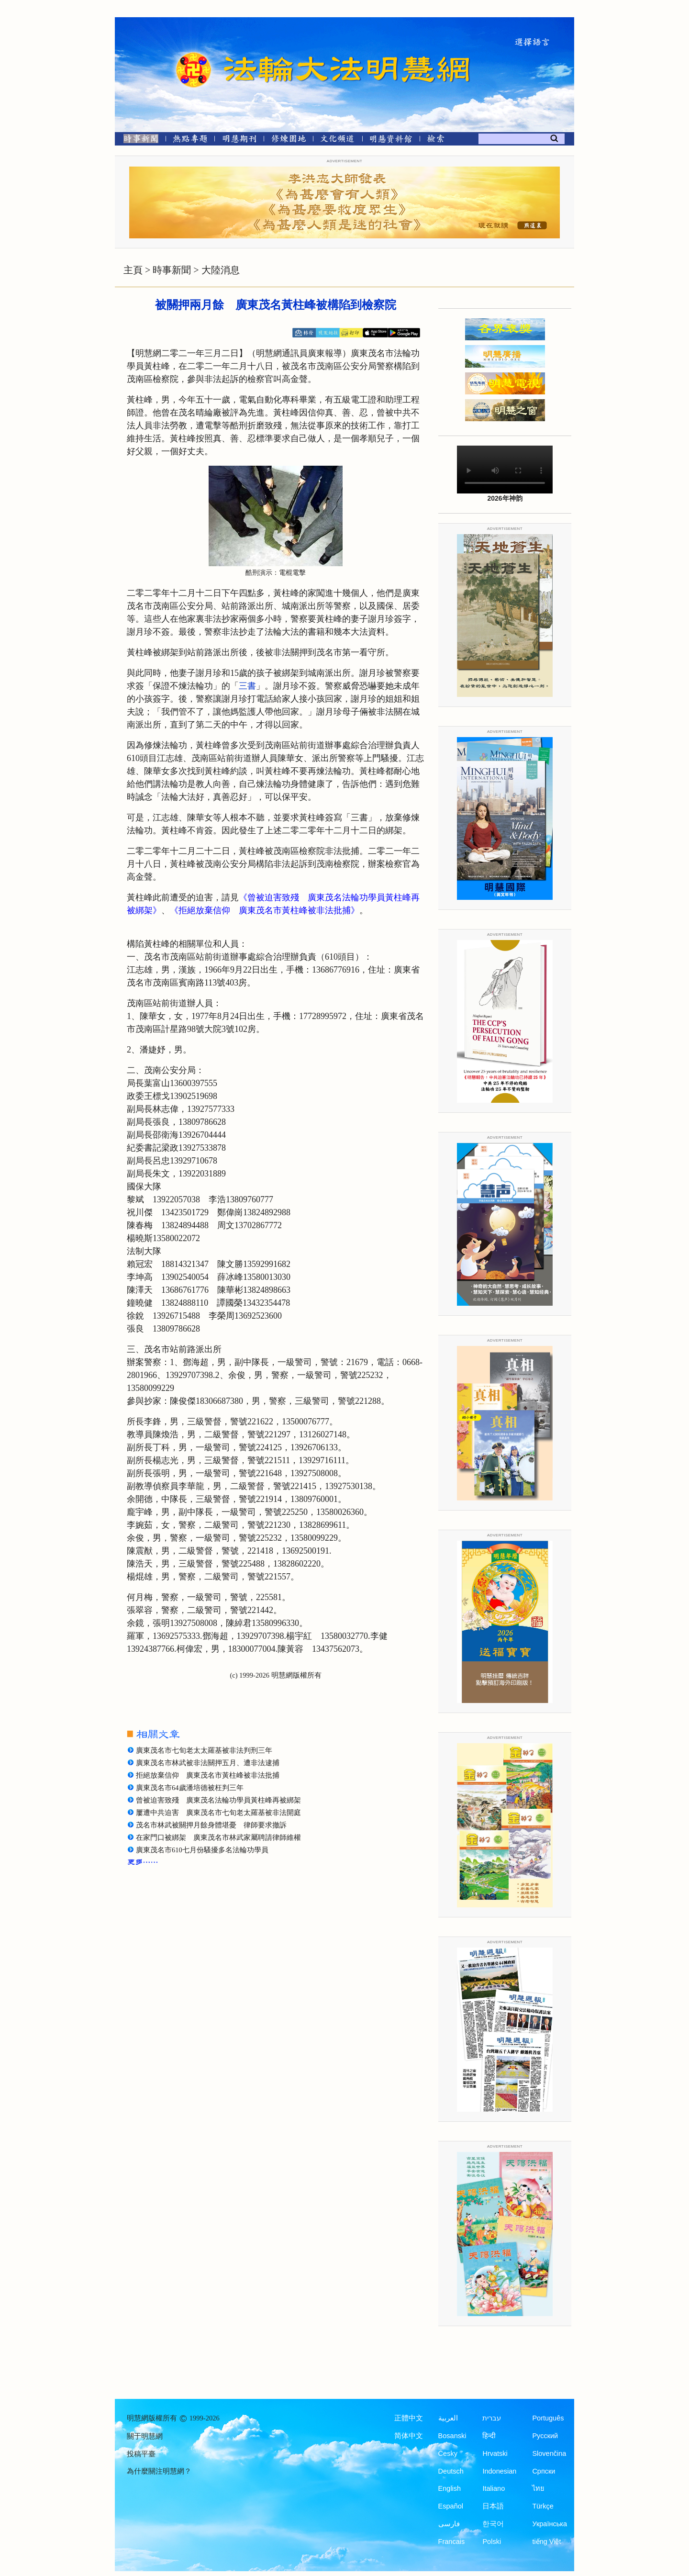  Describe the element at coordinates (408, 2436) in the screenshot. I see `简体中文` at that location.